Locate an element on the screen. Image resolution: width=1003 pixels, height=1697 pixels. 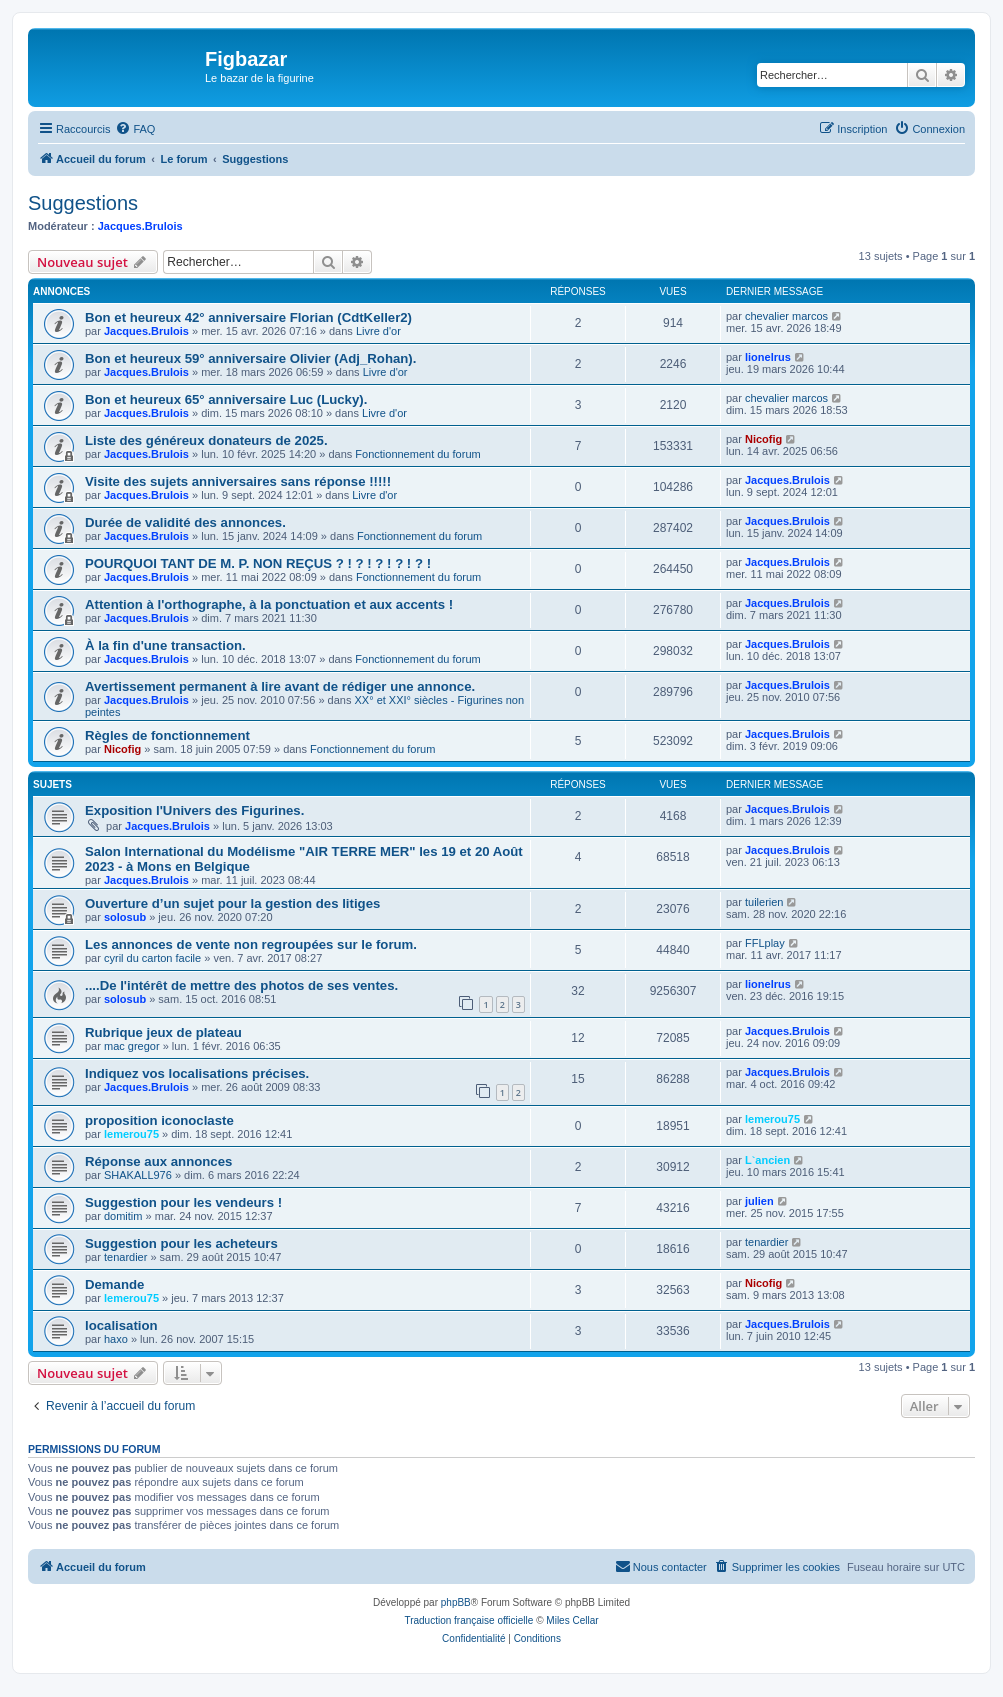
Réponse aux annonces is located at coordinates (158, 1161).